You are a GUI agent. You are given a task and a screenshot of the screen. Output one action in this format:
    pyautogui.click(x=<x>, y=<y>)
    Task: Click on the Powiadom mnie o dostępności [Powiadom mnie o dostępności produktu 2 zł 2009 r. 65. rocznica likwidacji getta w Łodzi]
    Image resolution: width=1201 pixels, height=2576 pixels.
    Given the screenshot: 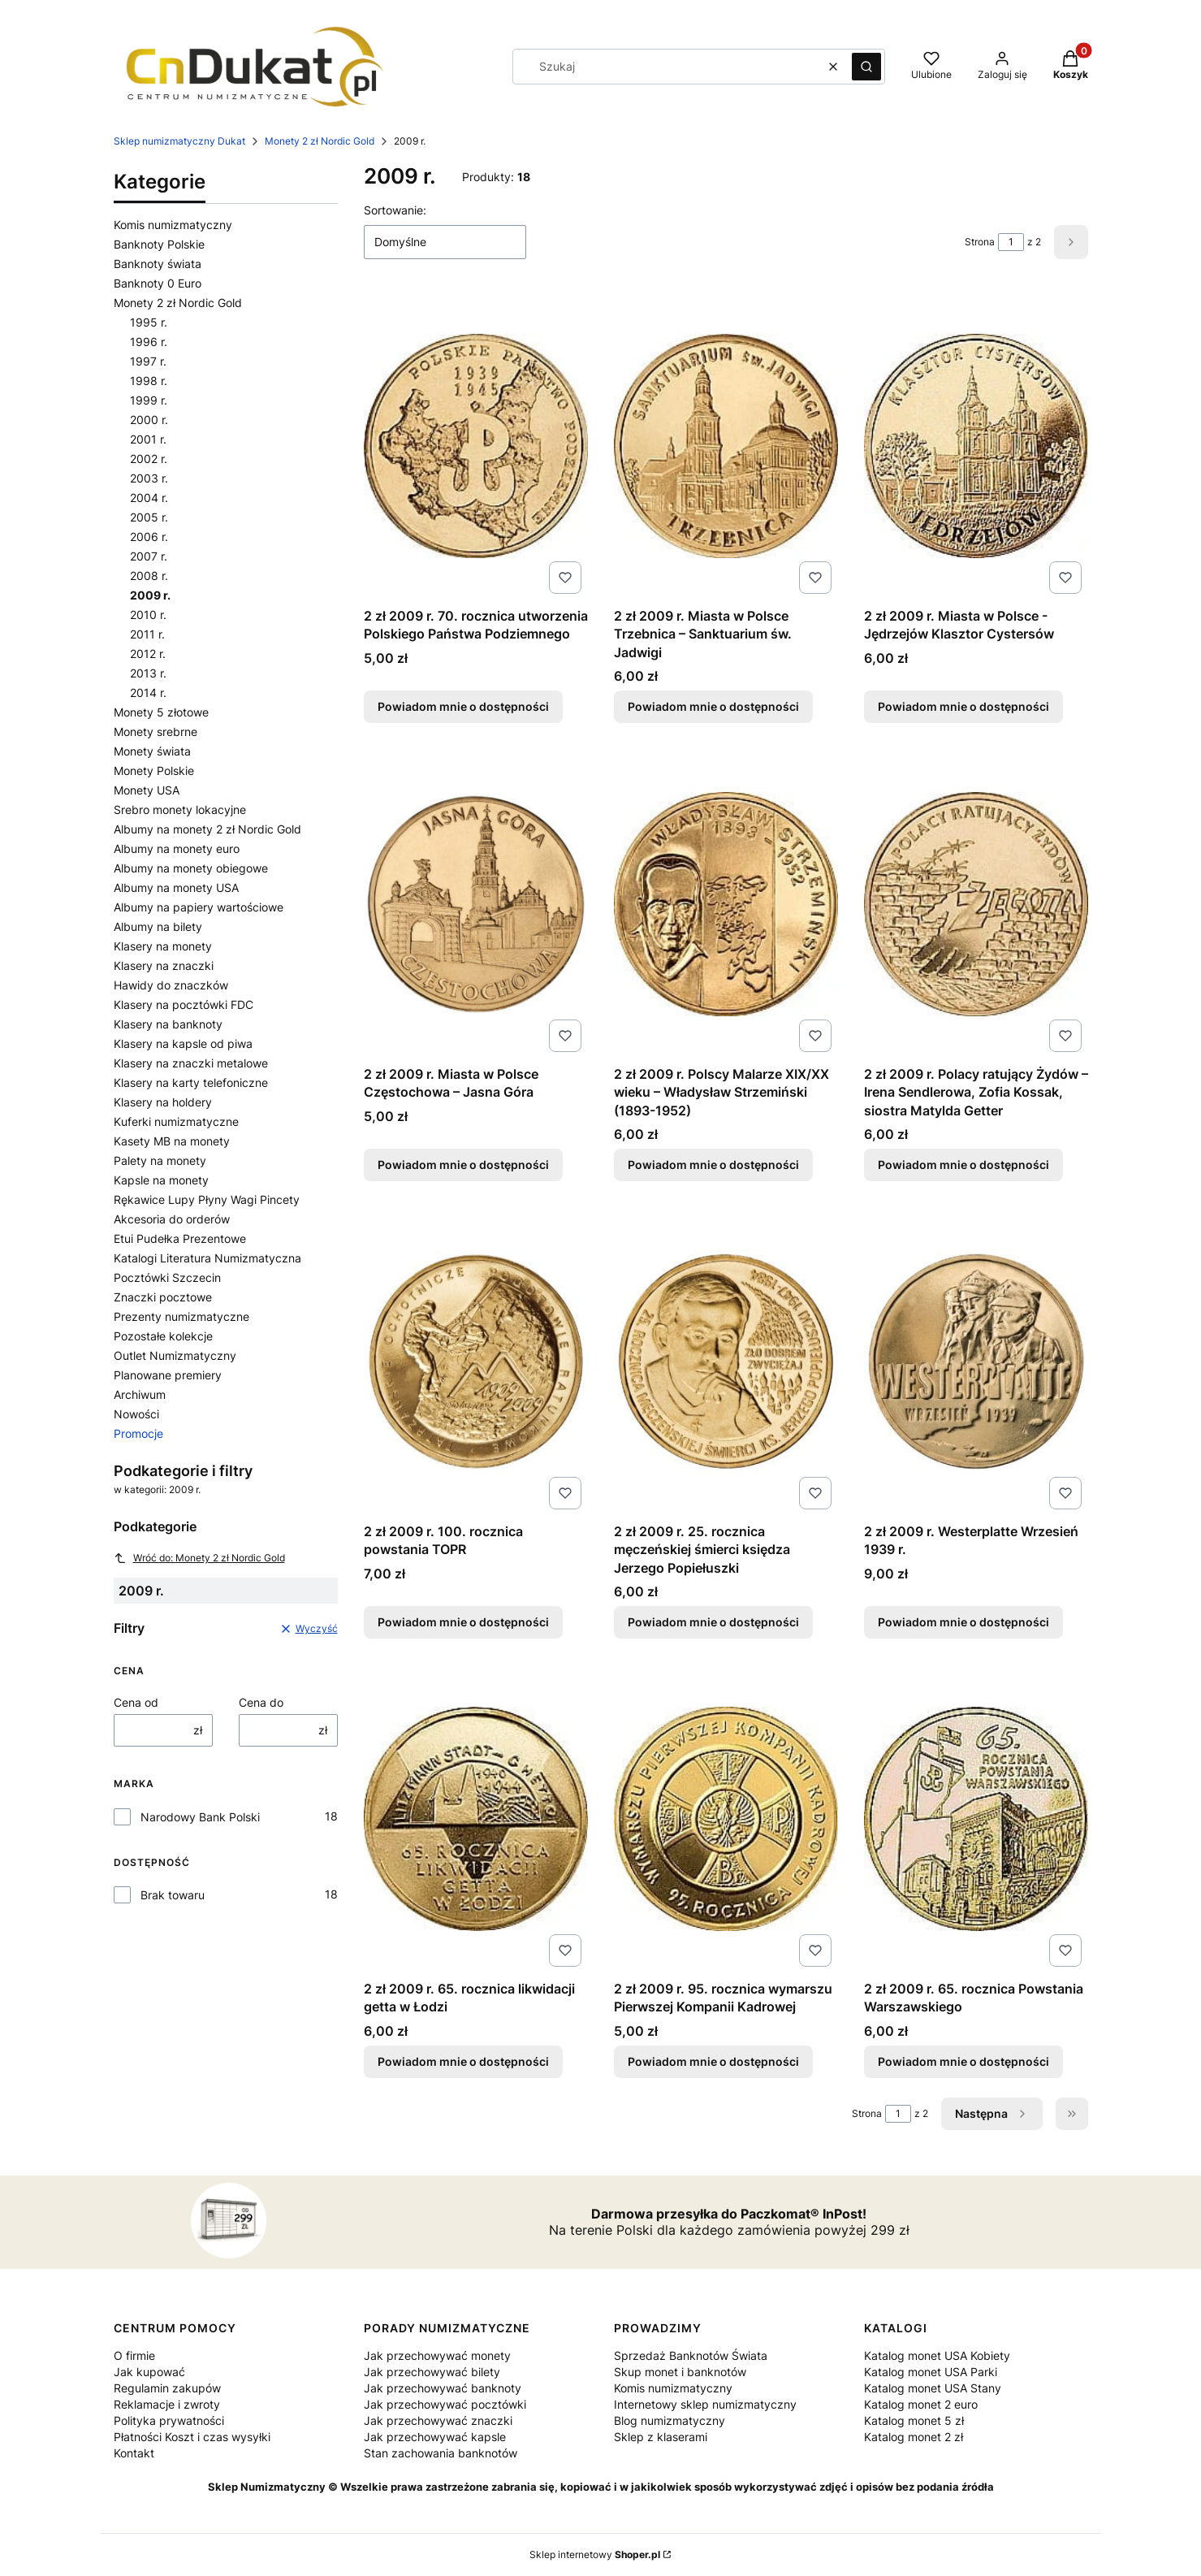 What is the action you would take?
    pyautogui.click(x=463, y=2061)
    